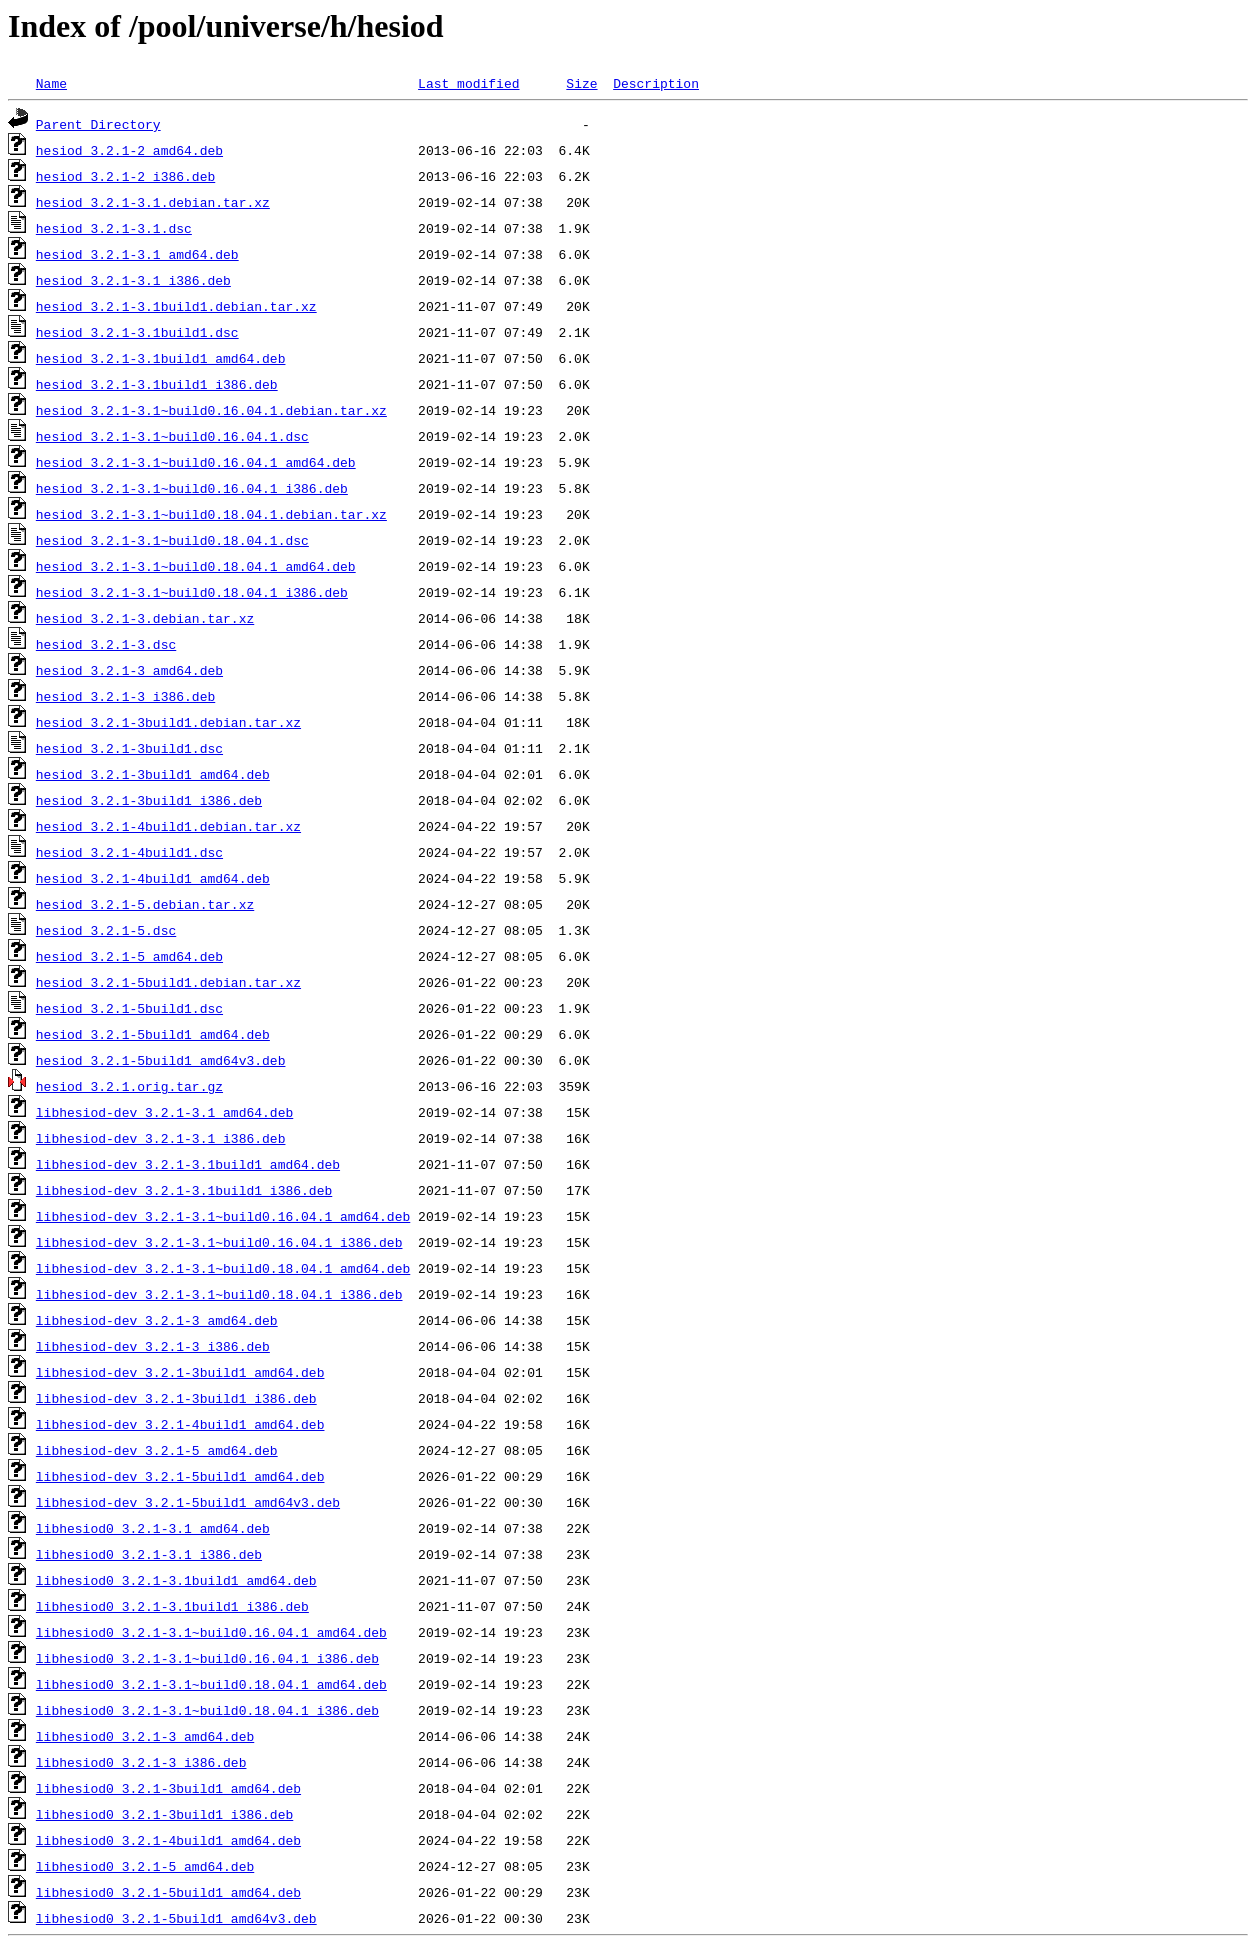  Describe the element at coordinates (180, 1476) in the screenshot. I see `libhesiod-dev_3.2.1-5build1_amd64.deb` at that location.